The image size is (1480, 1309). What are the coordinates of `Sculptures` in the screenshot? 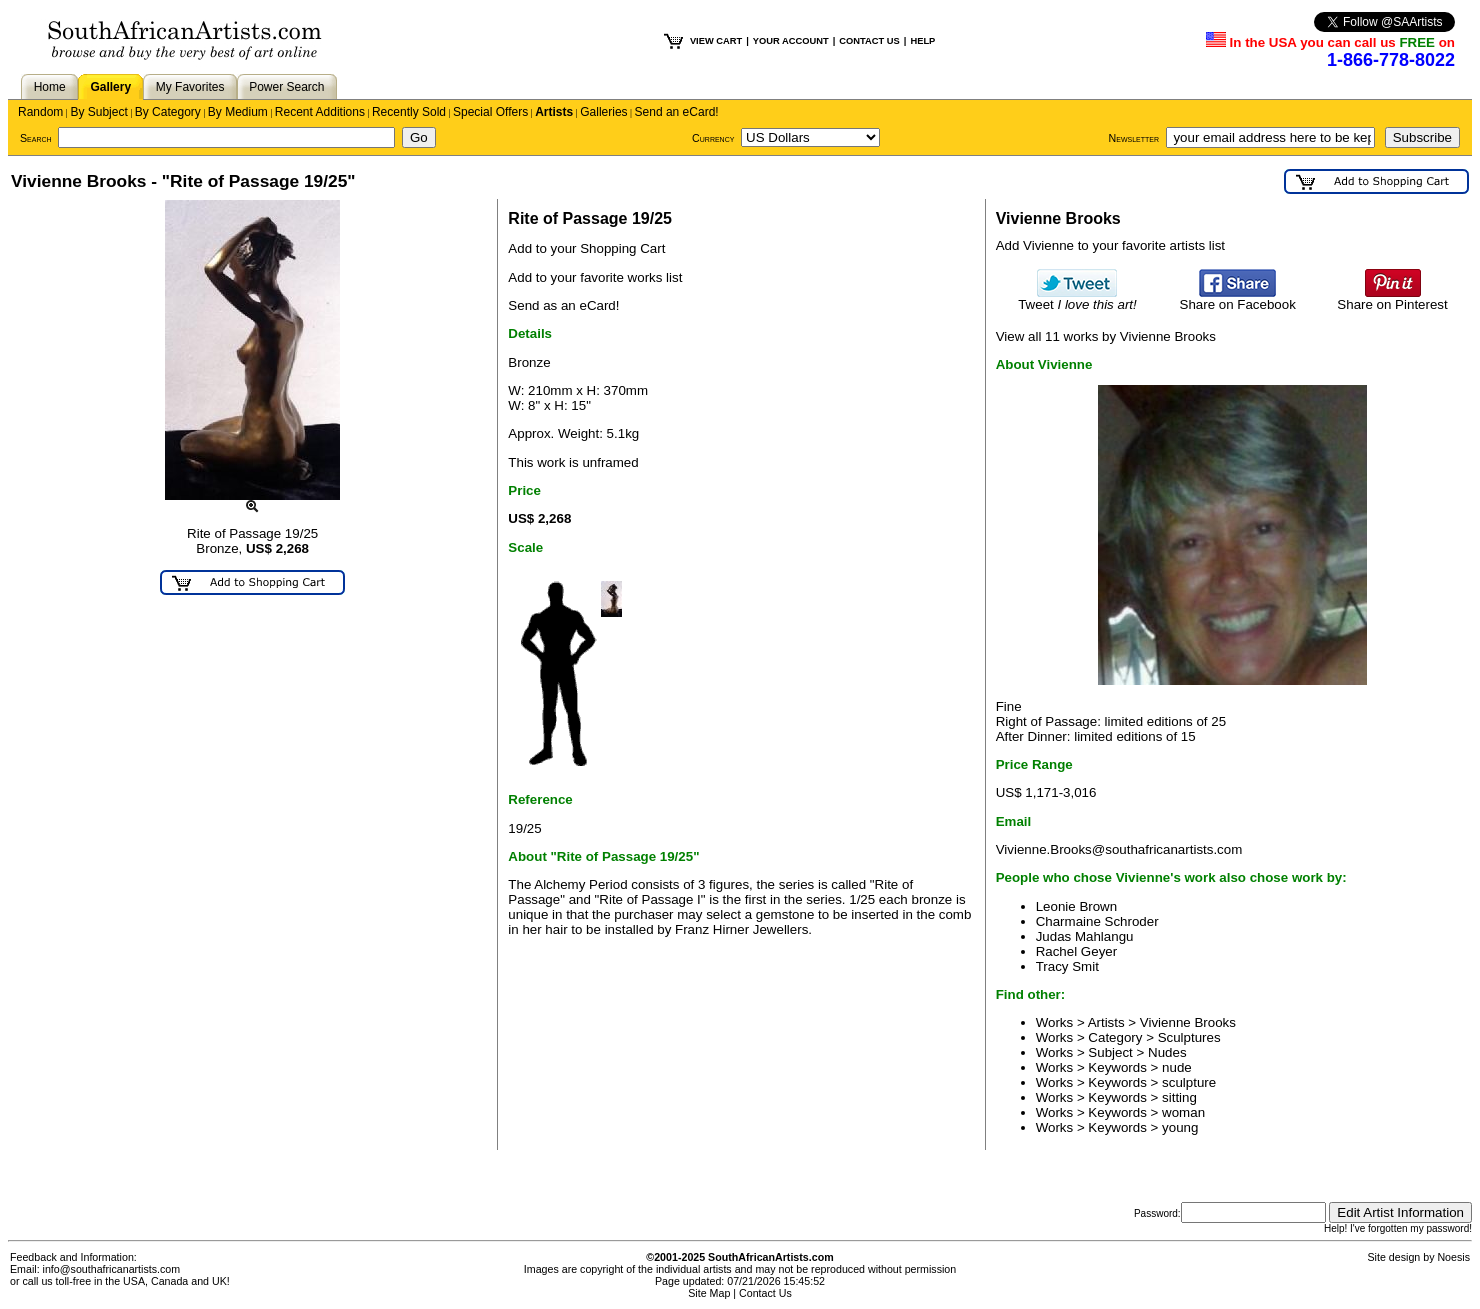 It's located at (1189, 1037).